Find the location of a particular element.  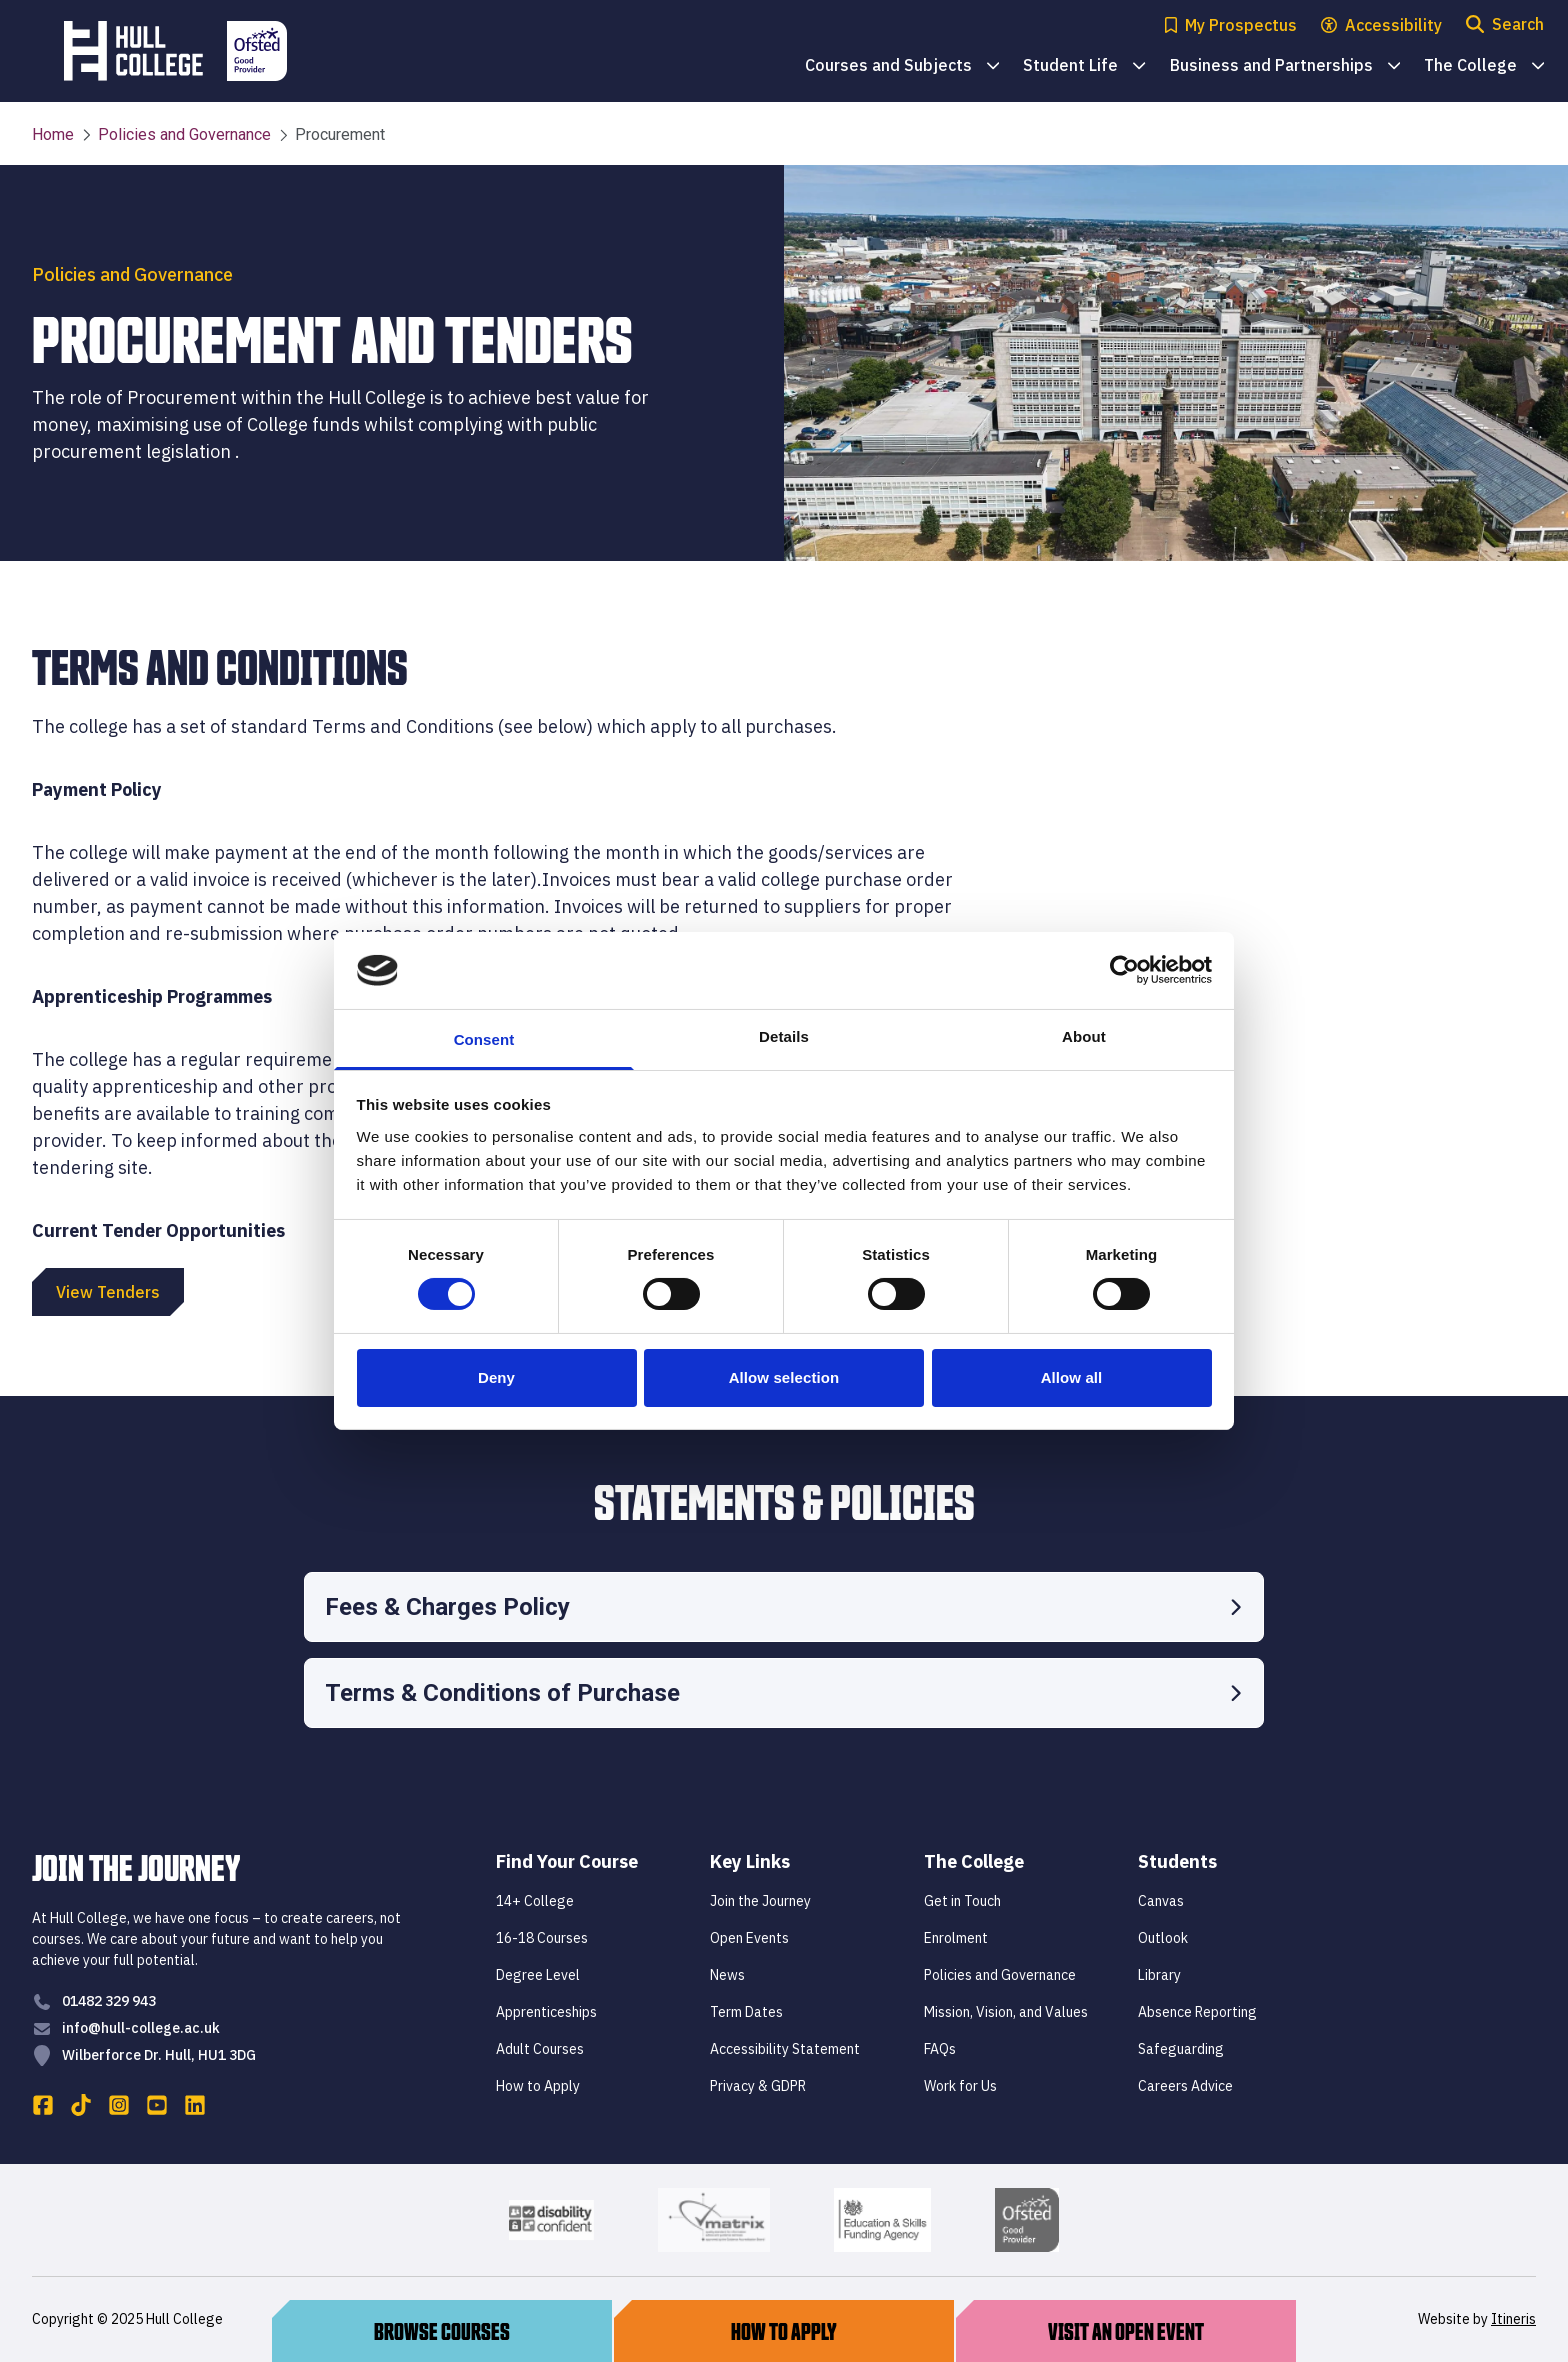

Allow selection is located at coordinates (784, 1377).